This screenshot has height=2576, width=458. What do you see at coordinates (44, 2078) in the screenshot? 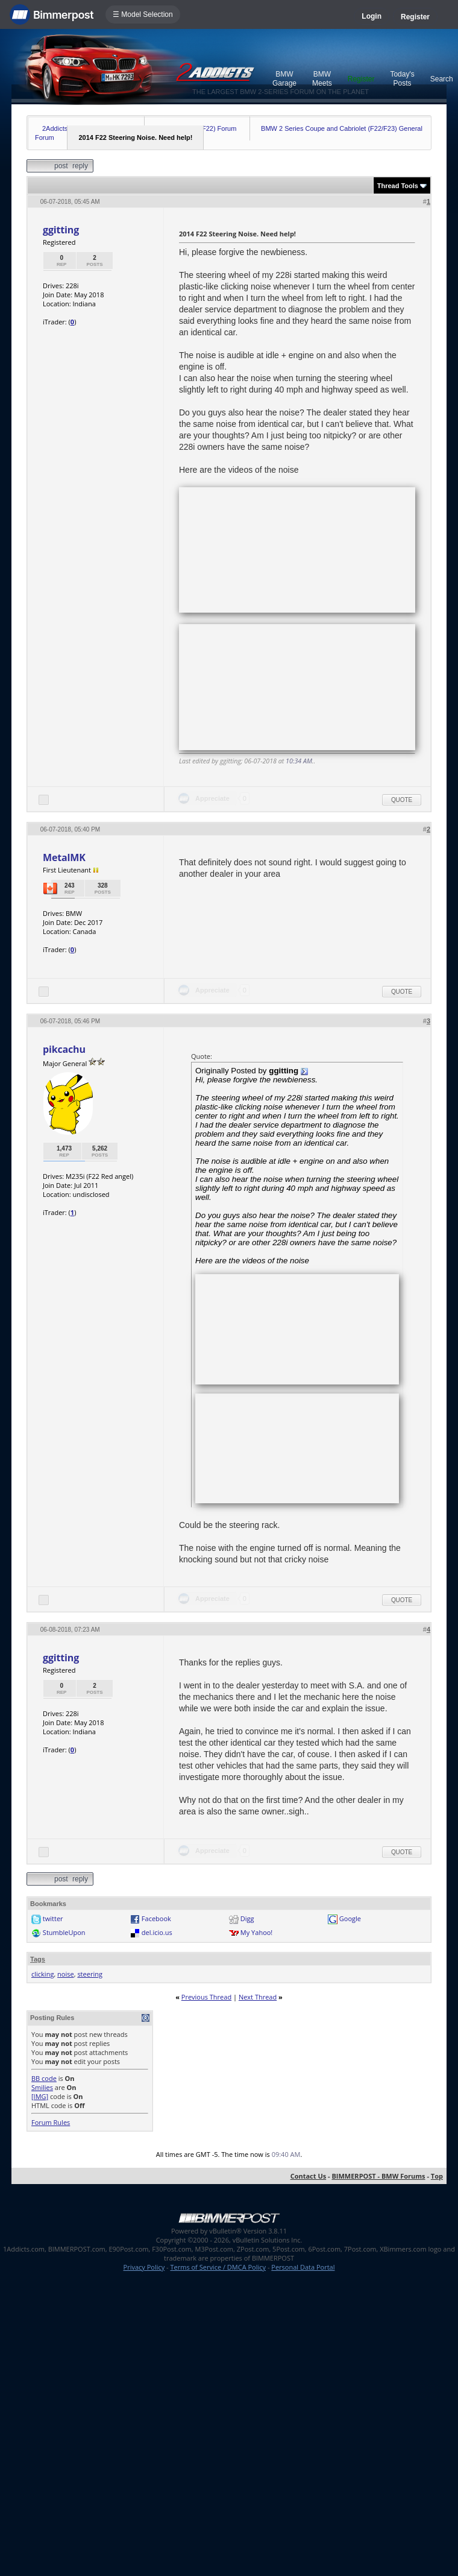
I see `BB code` at bounding box center [44, 2078].